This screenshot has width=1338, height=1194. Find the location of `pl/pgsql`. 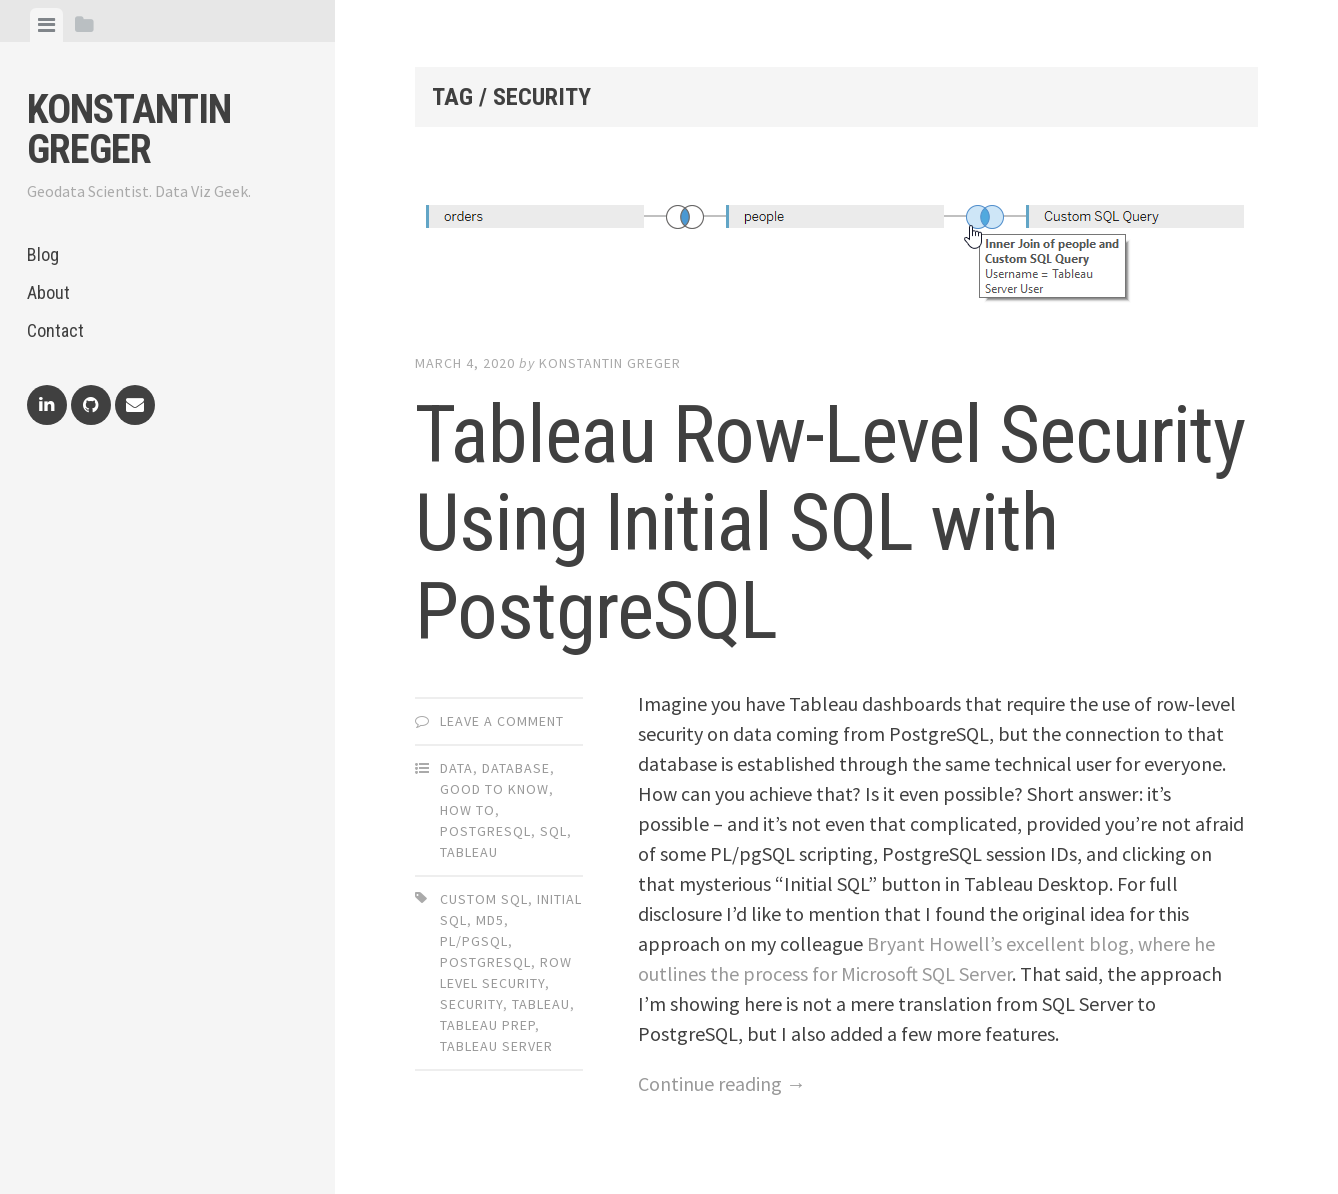

pl/pgsql is located at coordinates (474, 941).